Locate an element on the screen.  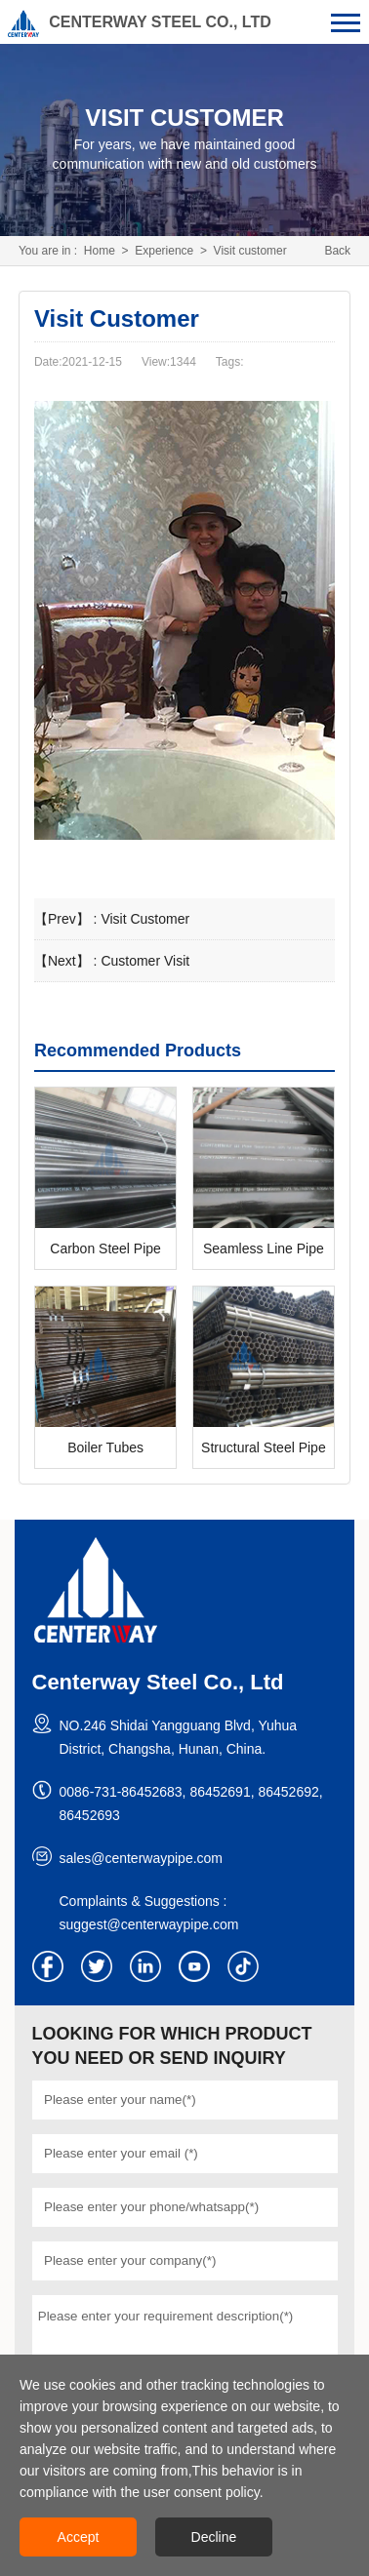
Visit customer is located at coordinates (250, 251).